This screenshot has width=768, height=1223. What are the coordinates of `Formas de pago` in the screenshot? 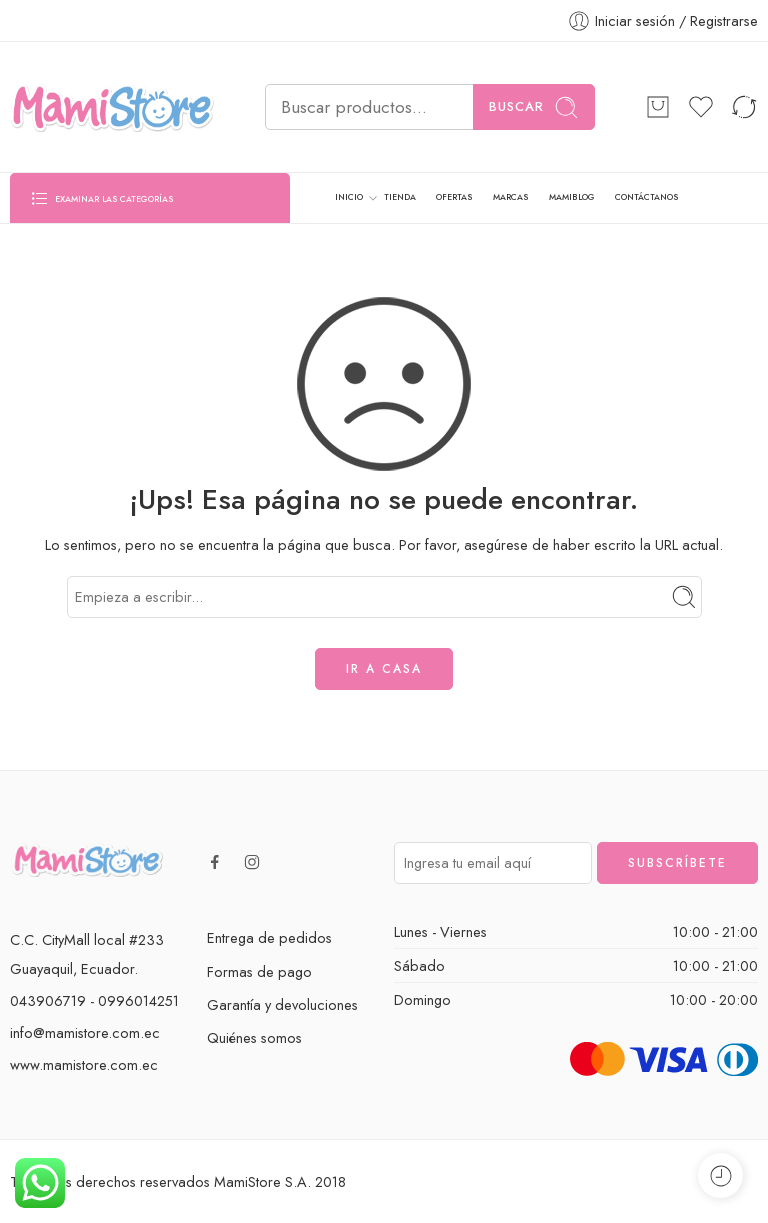 It's located at (259, 971).